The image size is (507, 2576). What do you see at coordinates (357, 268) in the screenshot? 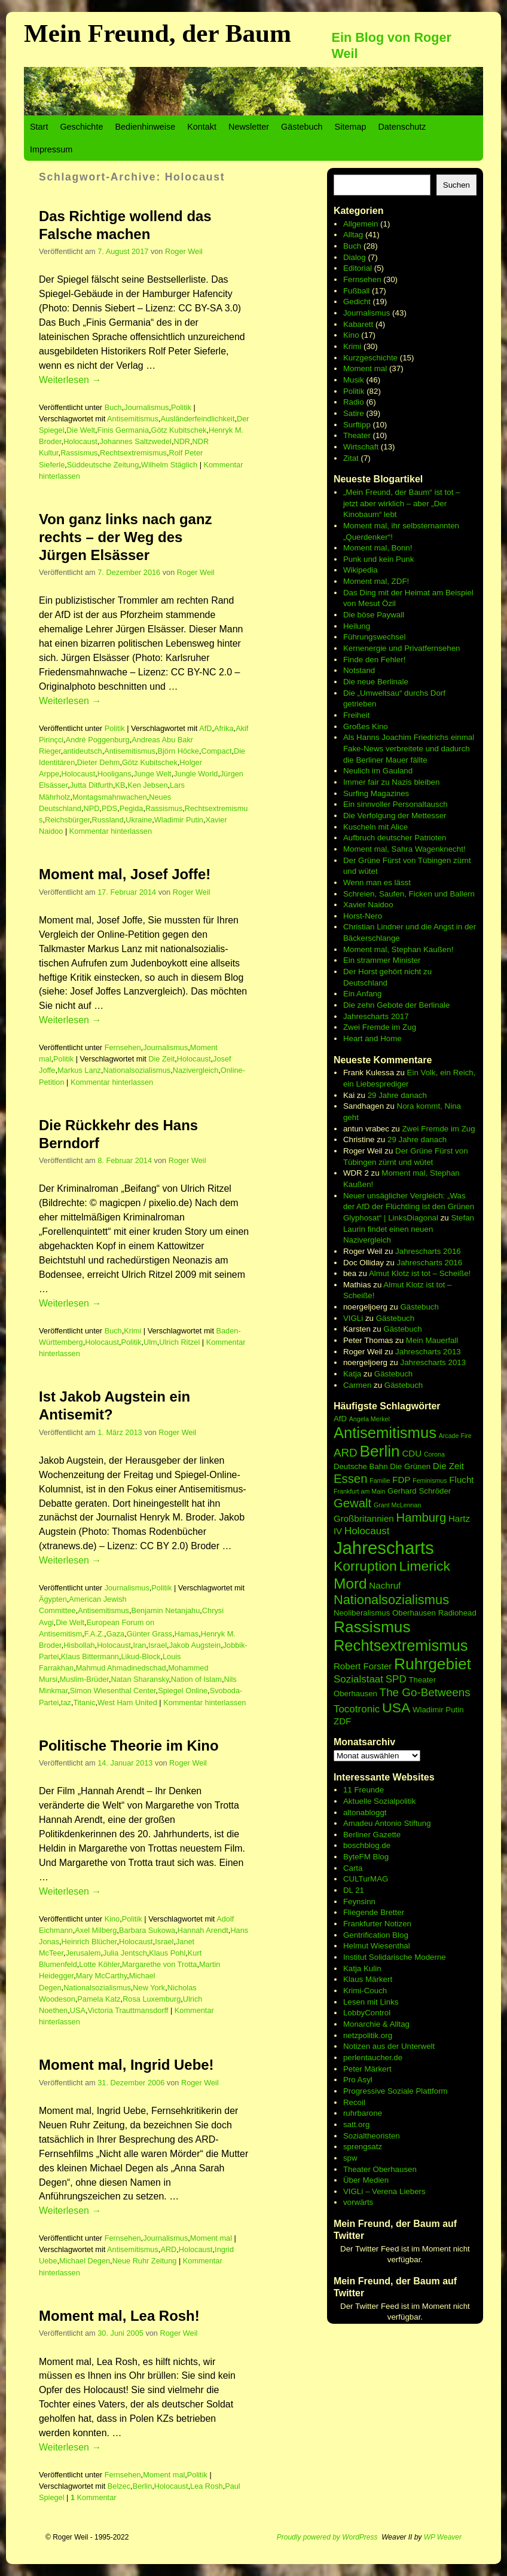
I see `Editorial` at bounding box center [357, 268].